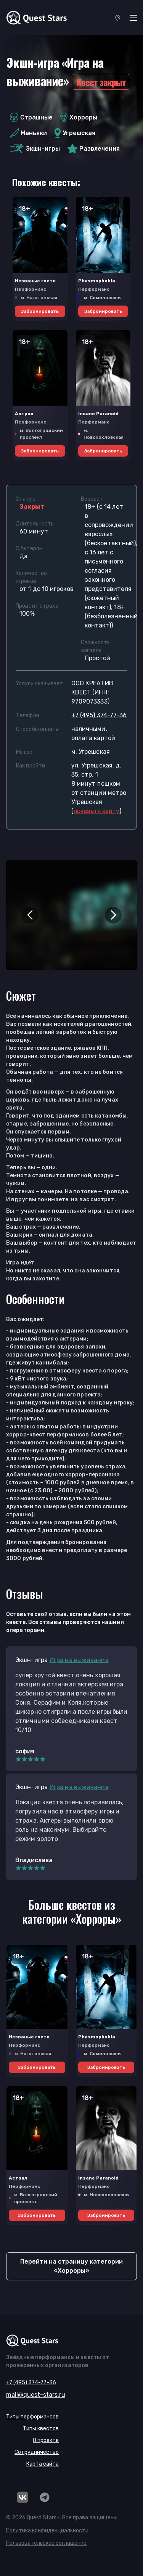 Image resolution: width=143 pixels, height=2576 pixels. What do you see at coordinates (31, 117) in the screenshot?
I see `Страшные` at bounding box center [31, 117].